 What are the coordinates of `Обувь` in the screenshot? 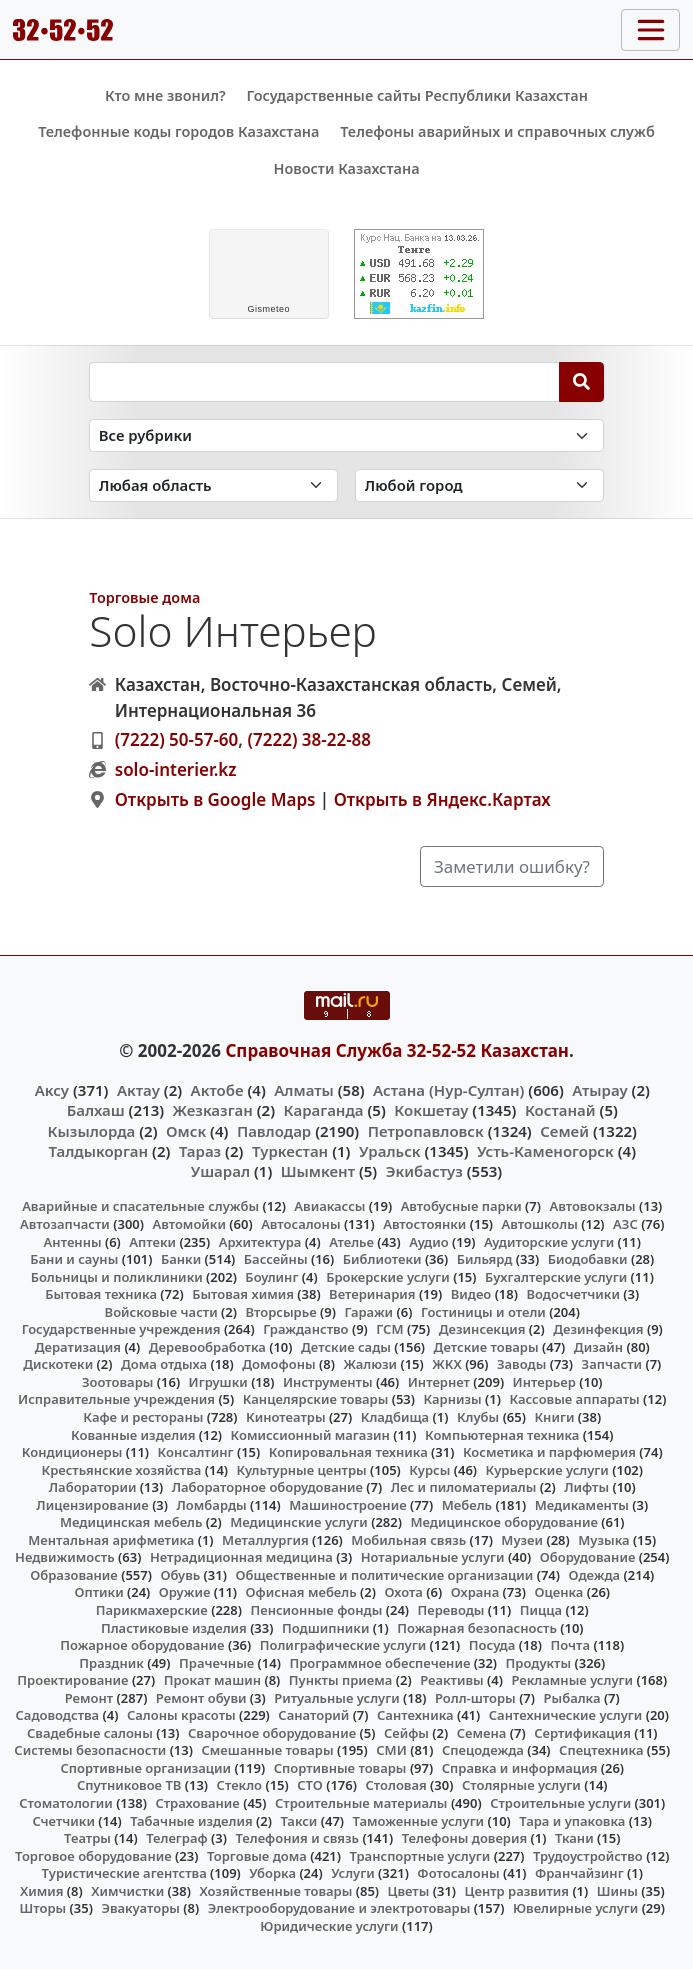 It's located at (180, 1575).